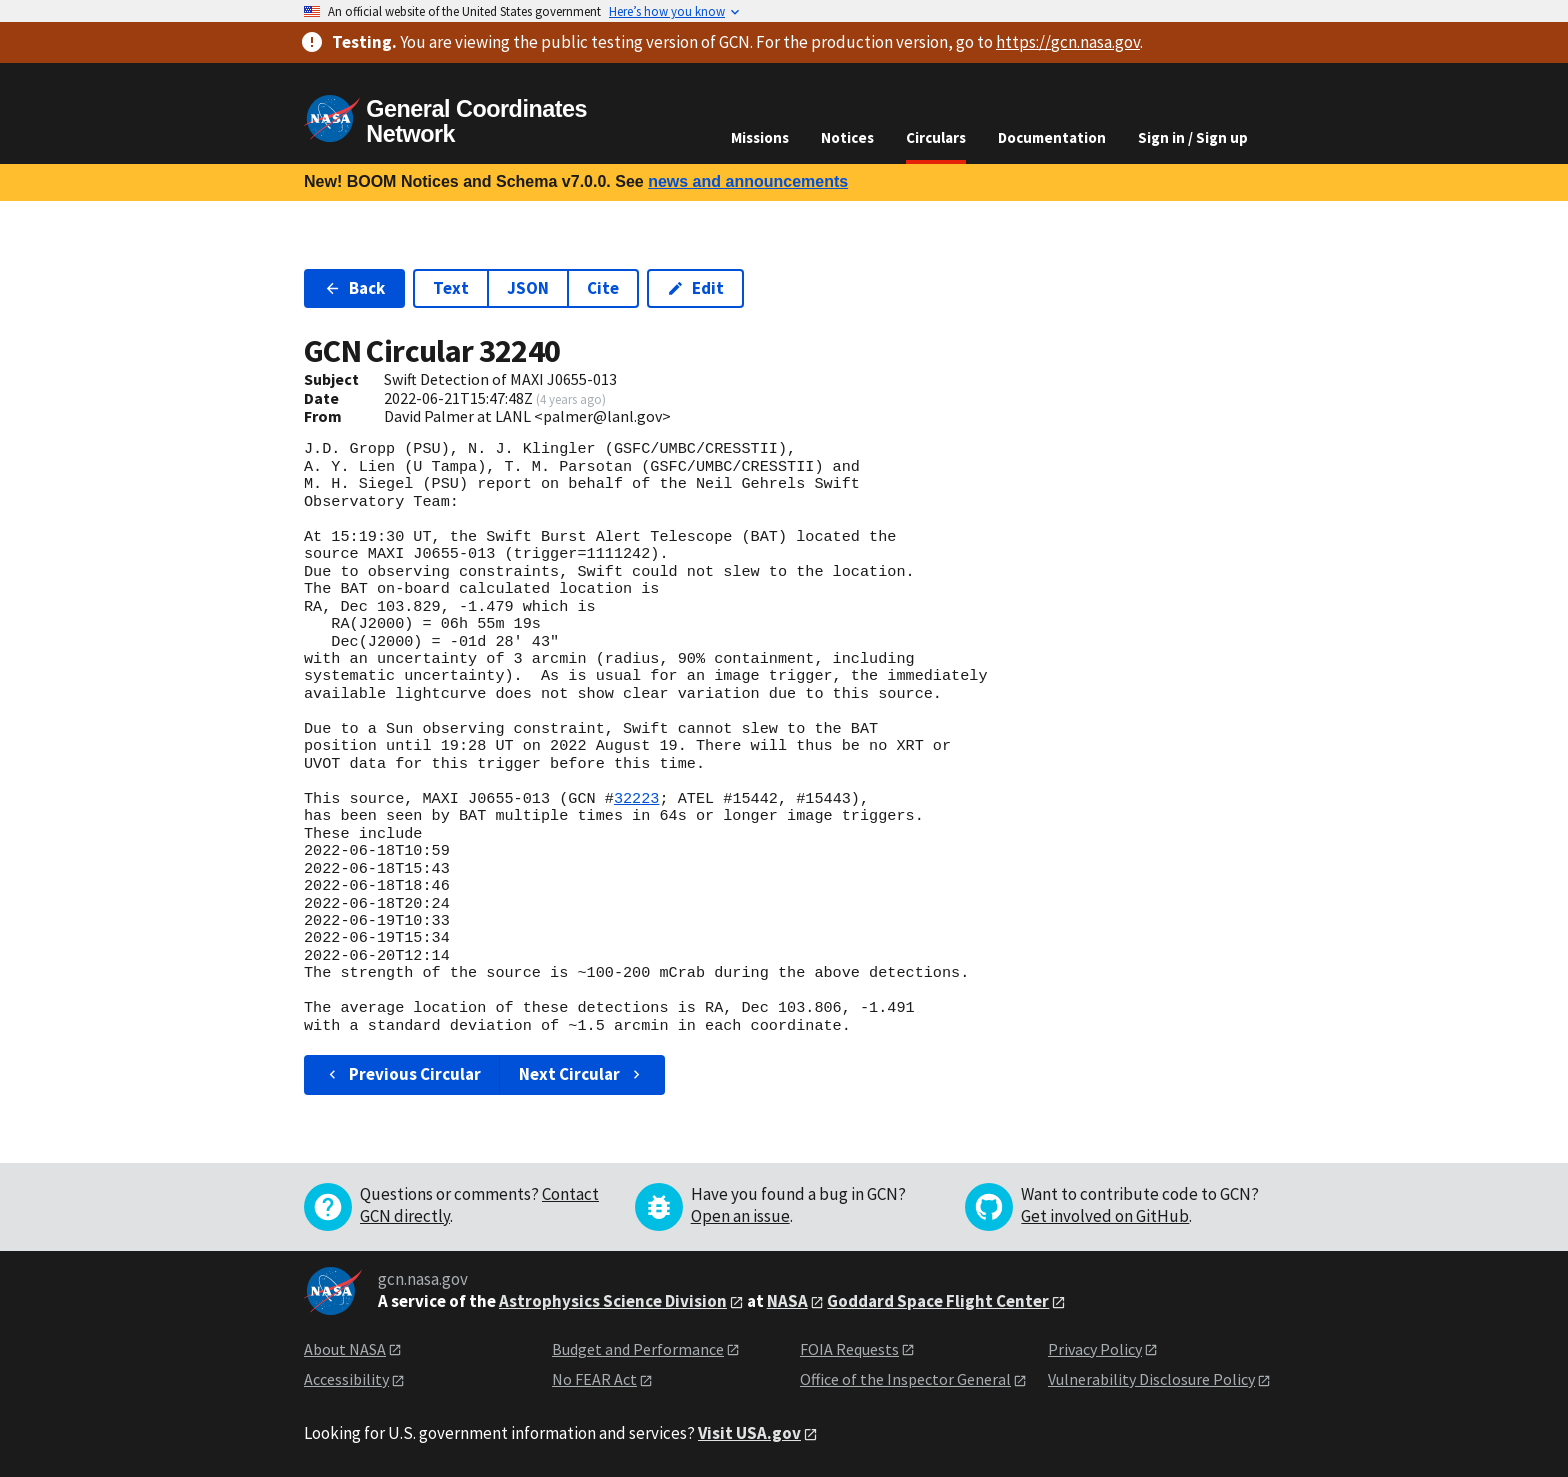  What do you see at coordinates (402, 1074) in the screenshot?
I see `Previous Circular` at bounding box center [402, 1074].